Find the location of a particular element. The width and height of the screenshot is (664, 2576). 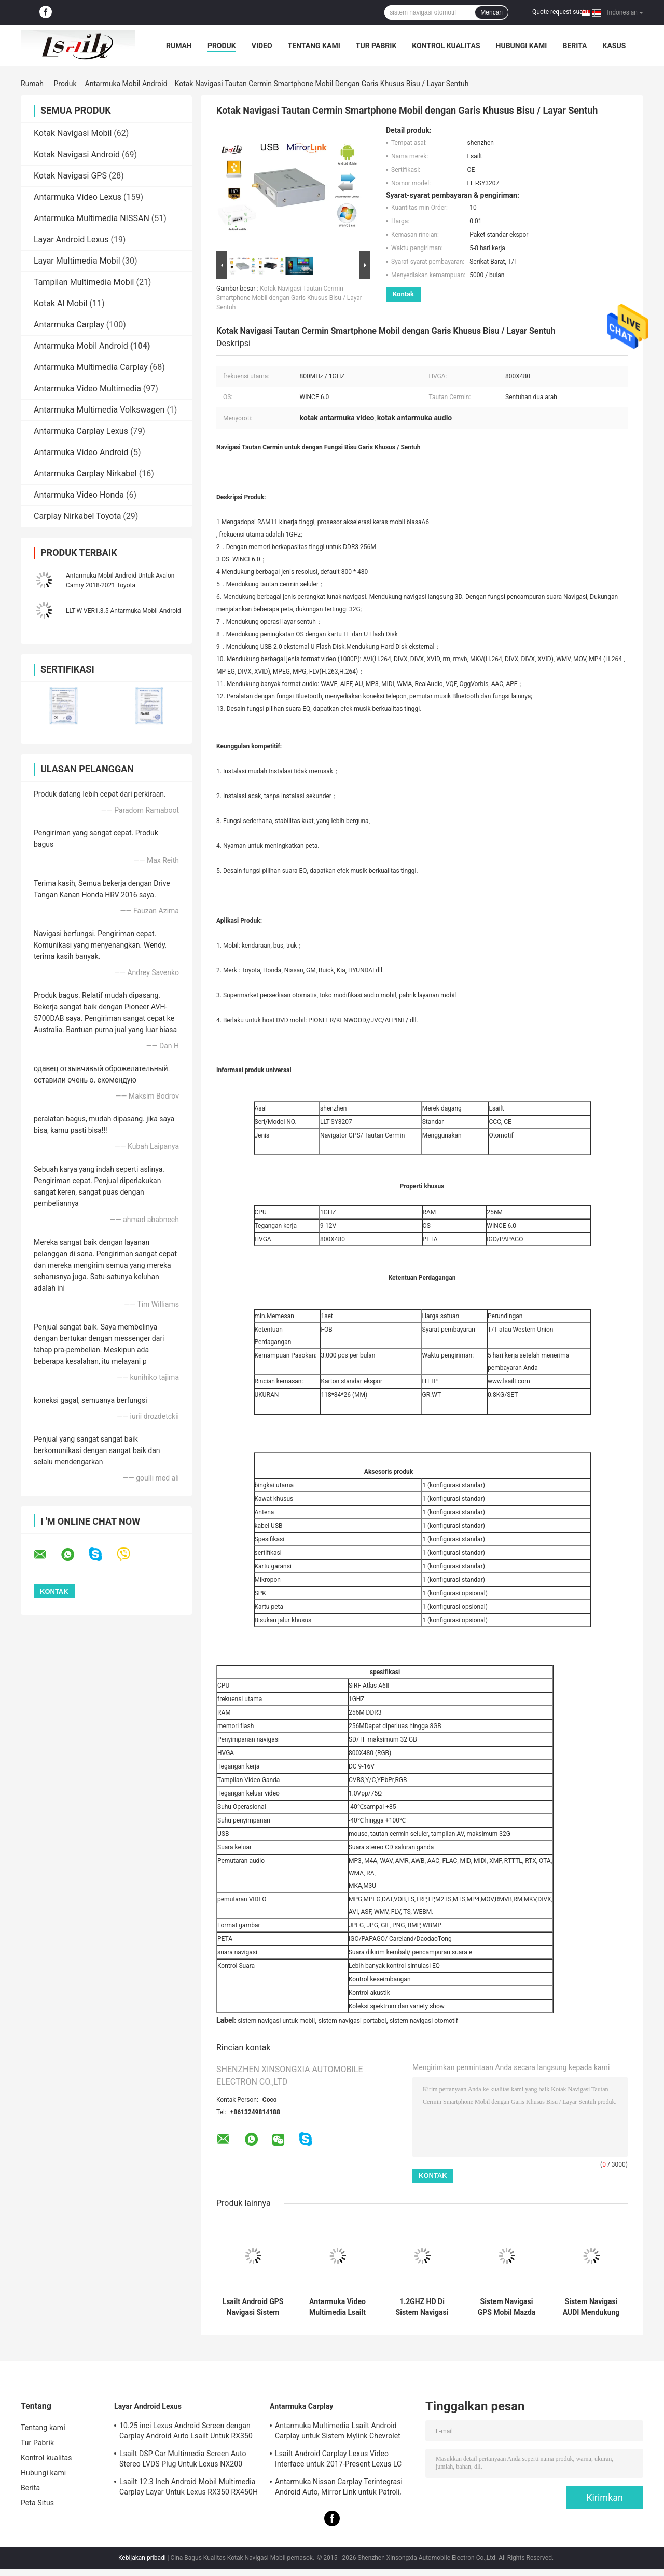

Kotak AI Mobil is located at coordinates (61, 303).